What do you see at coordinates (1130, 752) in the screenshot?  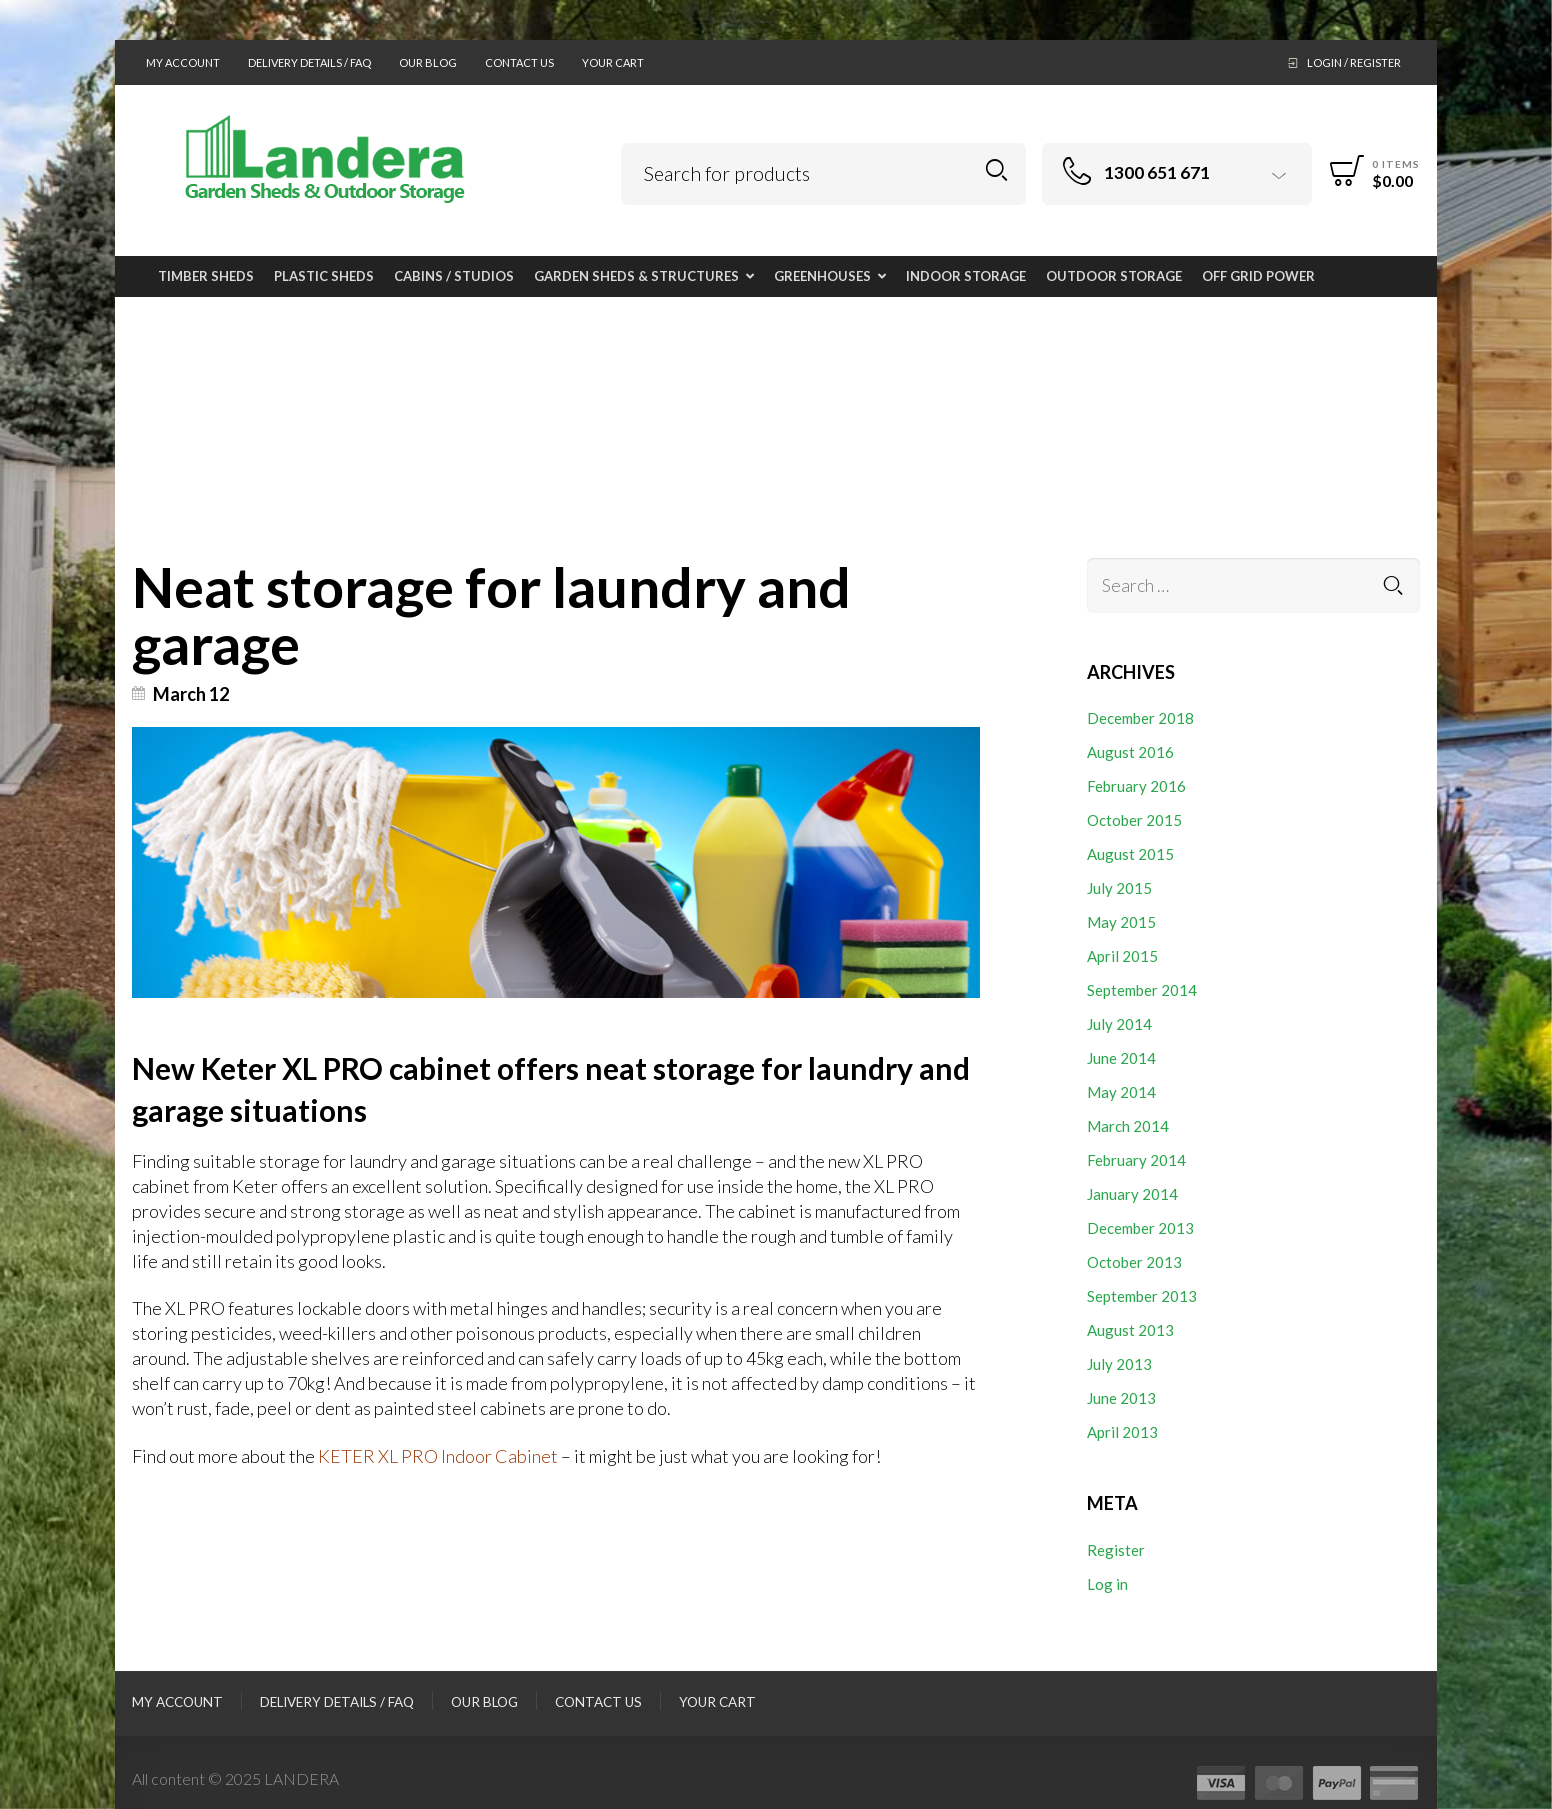 I see `August 2016` at bounding box center [1130, 752].